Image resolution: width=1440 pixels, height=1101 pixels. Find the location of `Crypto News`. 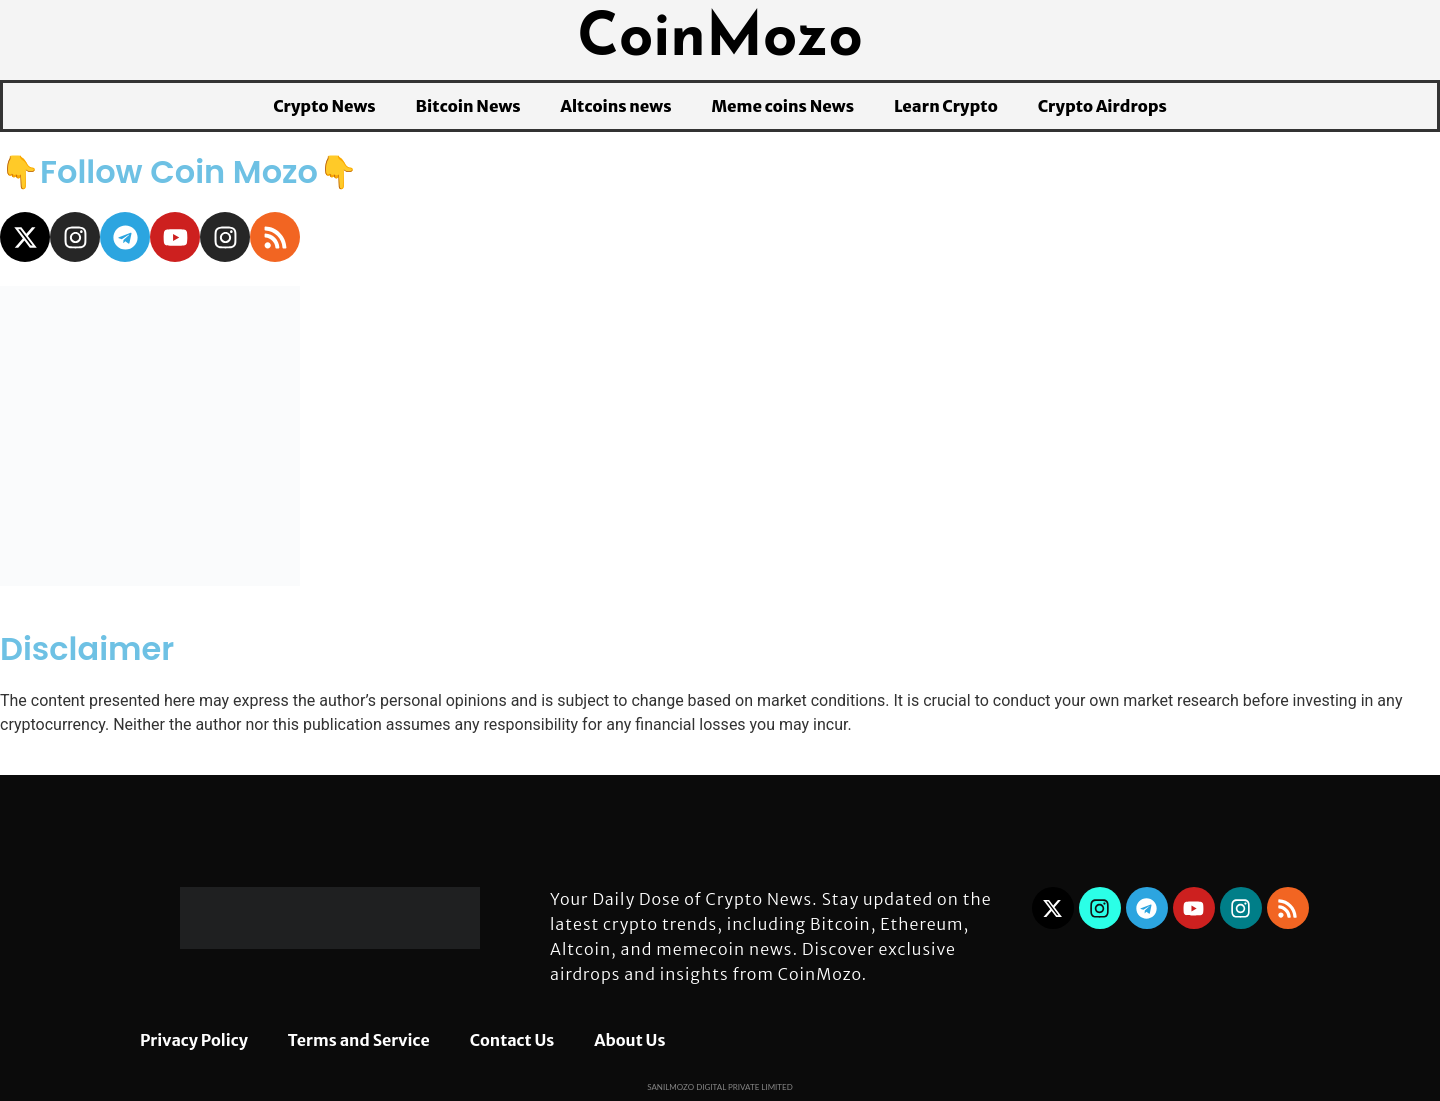

Crypto News is located at coordinates (324, 106).